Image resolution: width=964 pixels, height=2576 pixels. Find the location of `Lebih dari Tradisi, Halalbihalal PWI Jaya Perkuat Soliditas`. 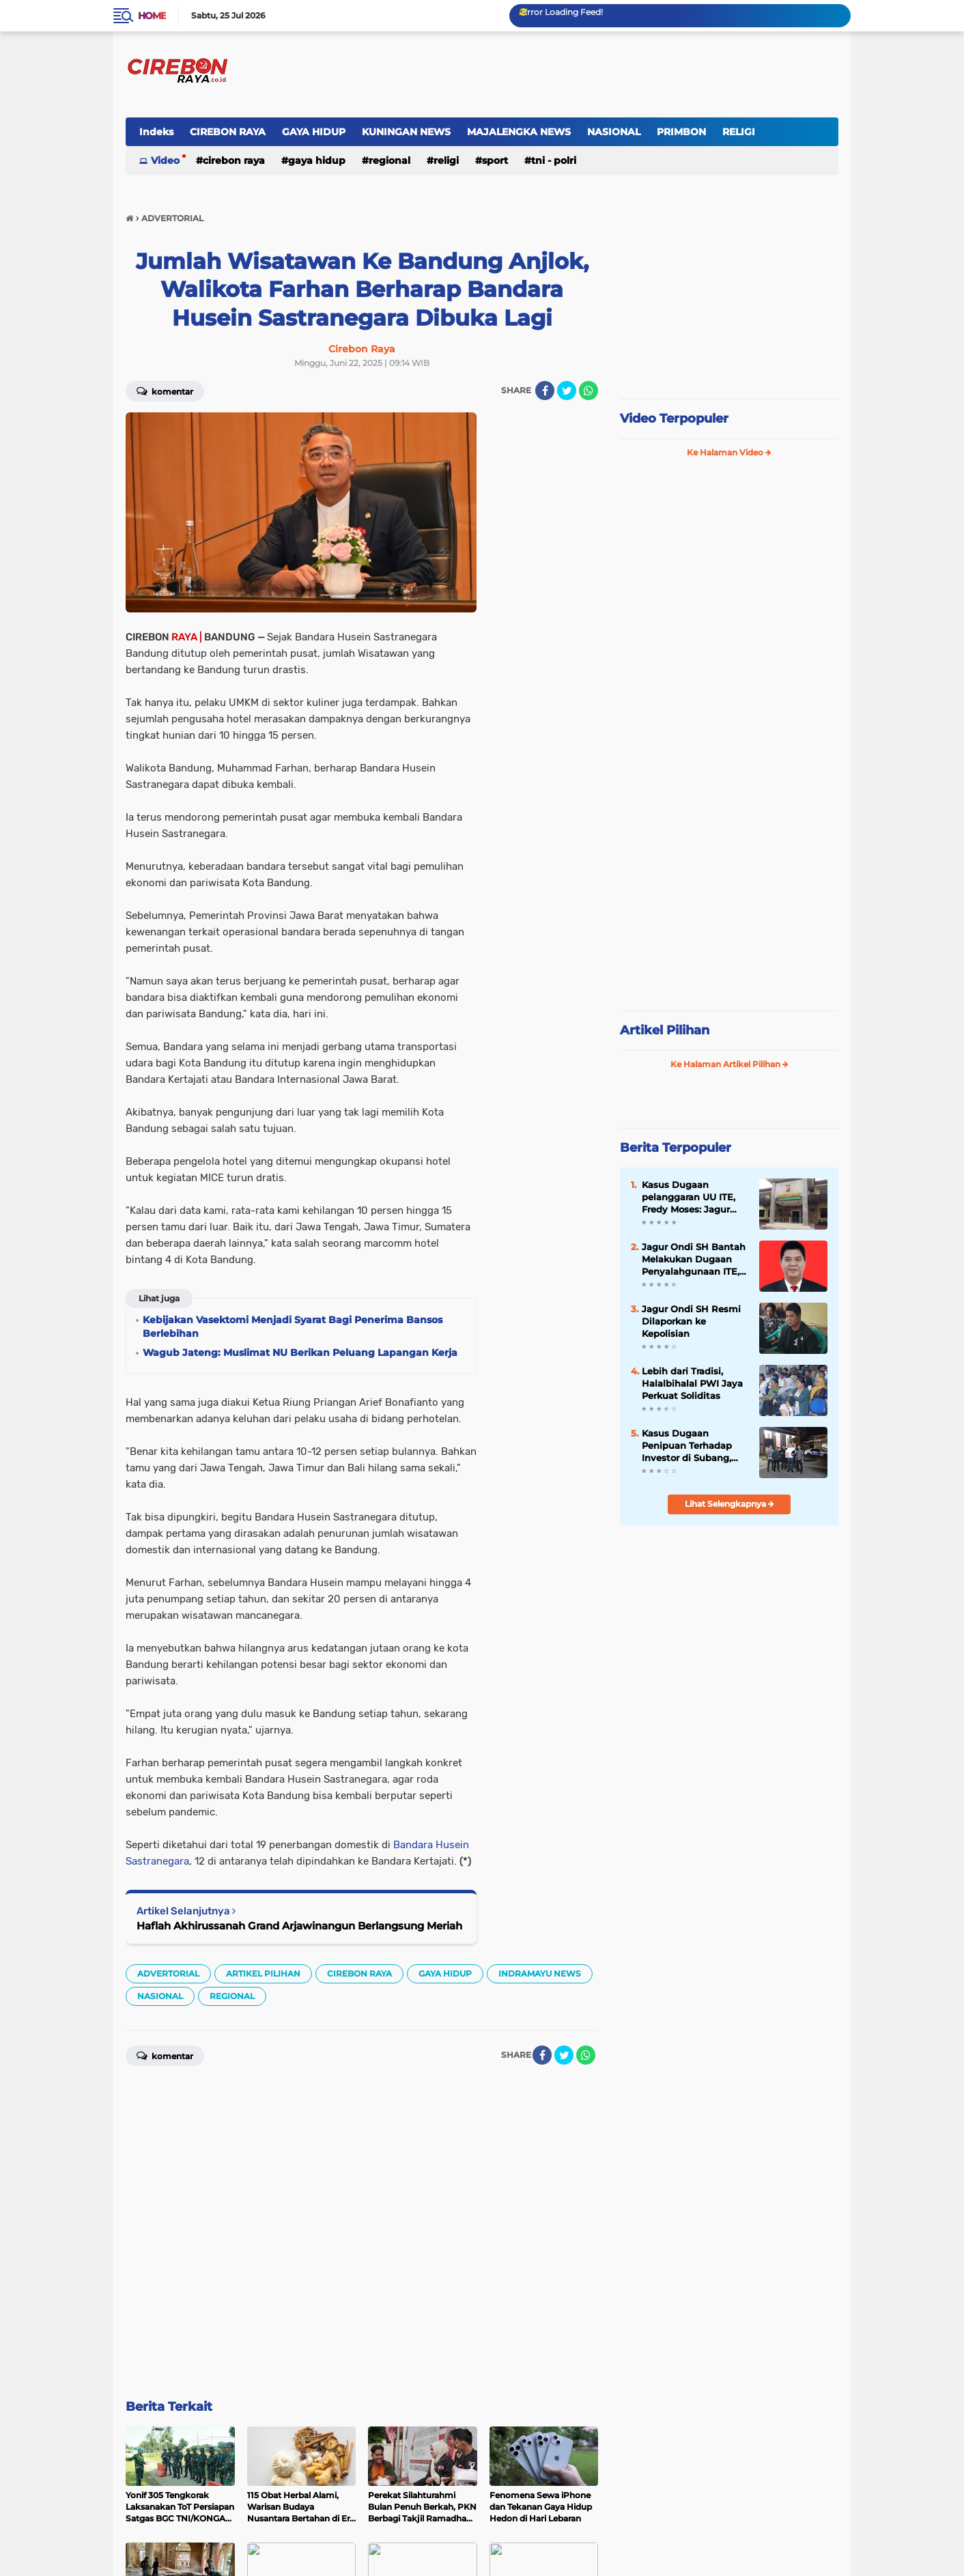

Lebih dari Tradisi, Halalbihalal PWI Jaya Perkuat Soliditas is located at coordinates (692, 1382).